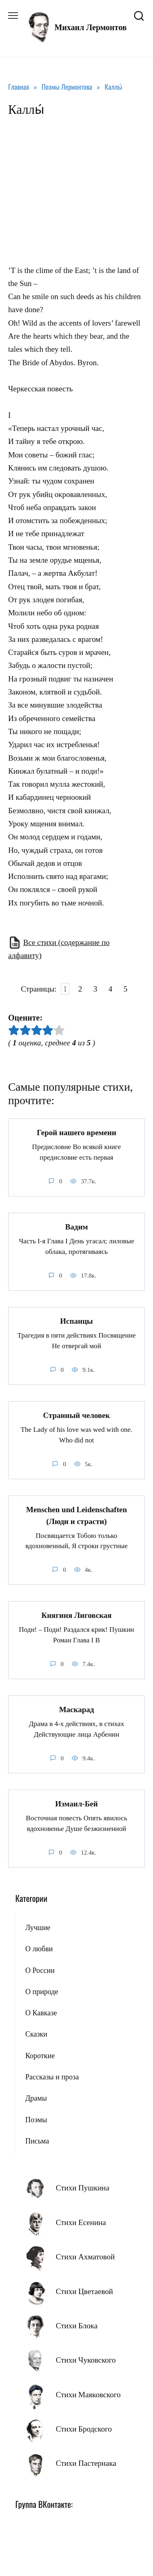  What do you see at coordinates (90, 27) in the screenshot?
I see `Михаил Лермонтов` at bounding box center [90, 27].